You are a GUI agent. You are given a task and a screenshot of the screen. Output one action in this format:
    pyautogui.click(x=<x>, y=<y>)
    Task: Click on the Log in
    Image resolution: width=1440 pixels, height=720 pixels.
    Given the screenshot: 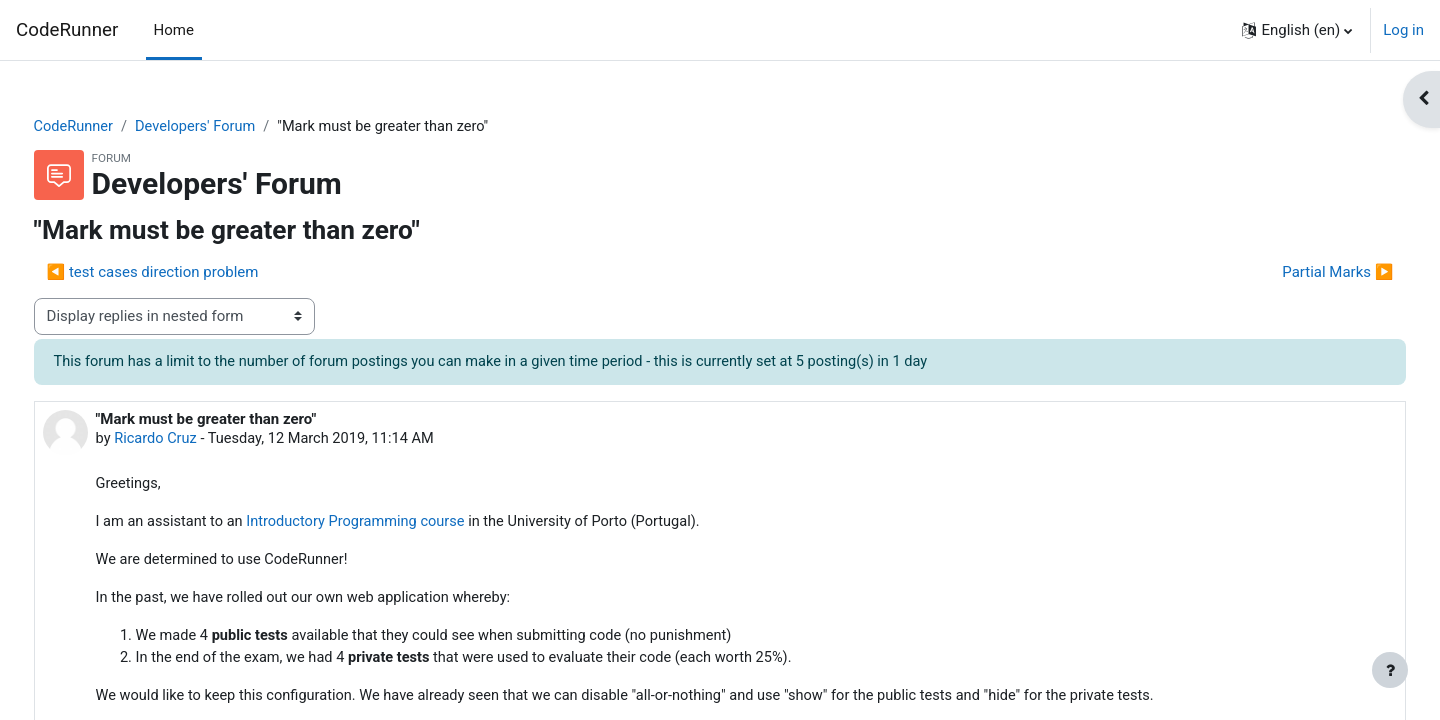 What is the action you would take?
    pyautogui.click(x=1403, y=30)
    